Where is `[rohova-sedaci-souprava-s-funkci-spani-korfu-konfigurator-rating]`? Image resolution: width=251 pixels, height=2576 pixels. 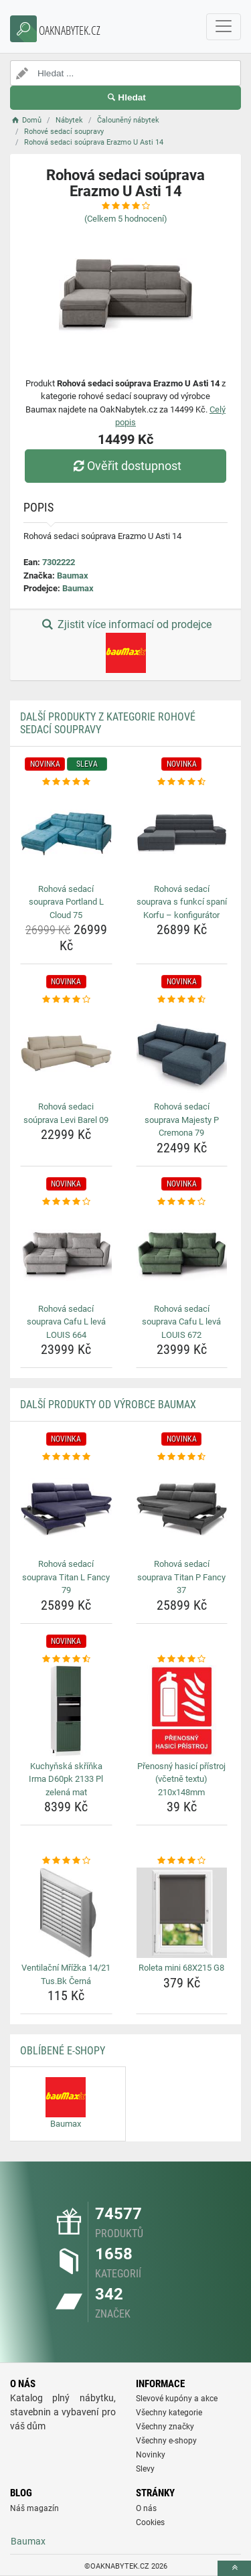
[rohova-sedaci-souprava-s-funkci-spani-korfu-konfigurator-rating] is located at coordinates (182, 782).